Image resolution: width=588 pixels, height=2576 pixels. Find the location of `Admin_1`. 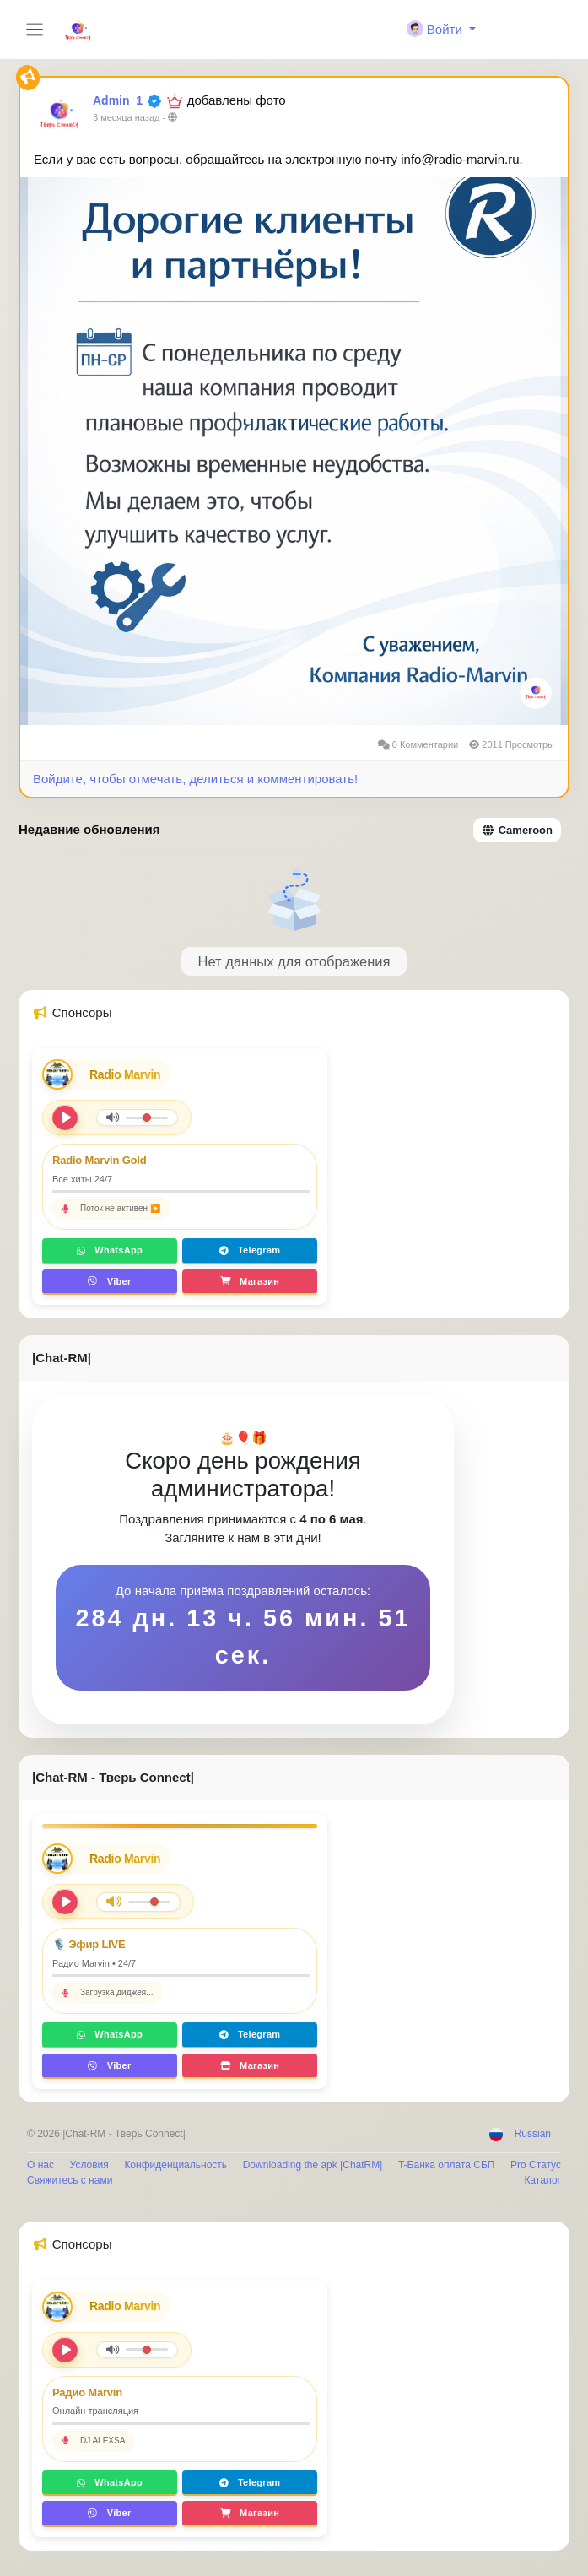

Admin_1 is located at coordinates (118, 100).